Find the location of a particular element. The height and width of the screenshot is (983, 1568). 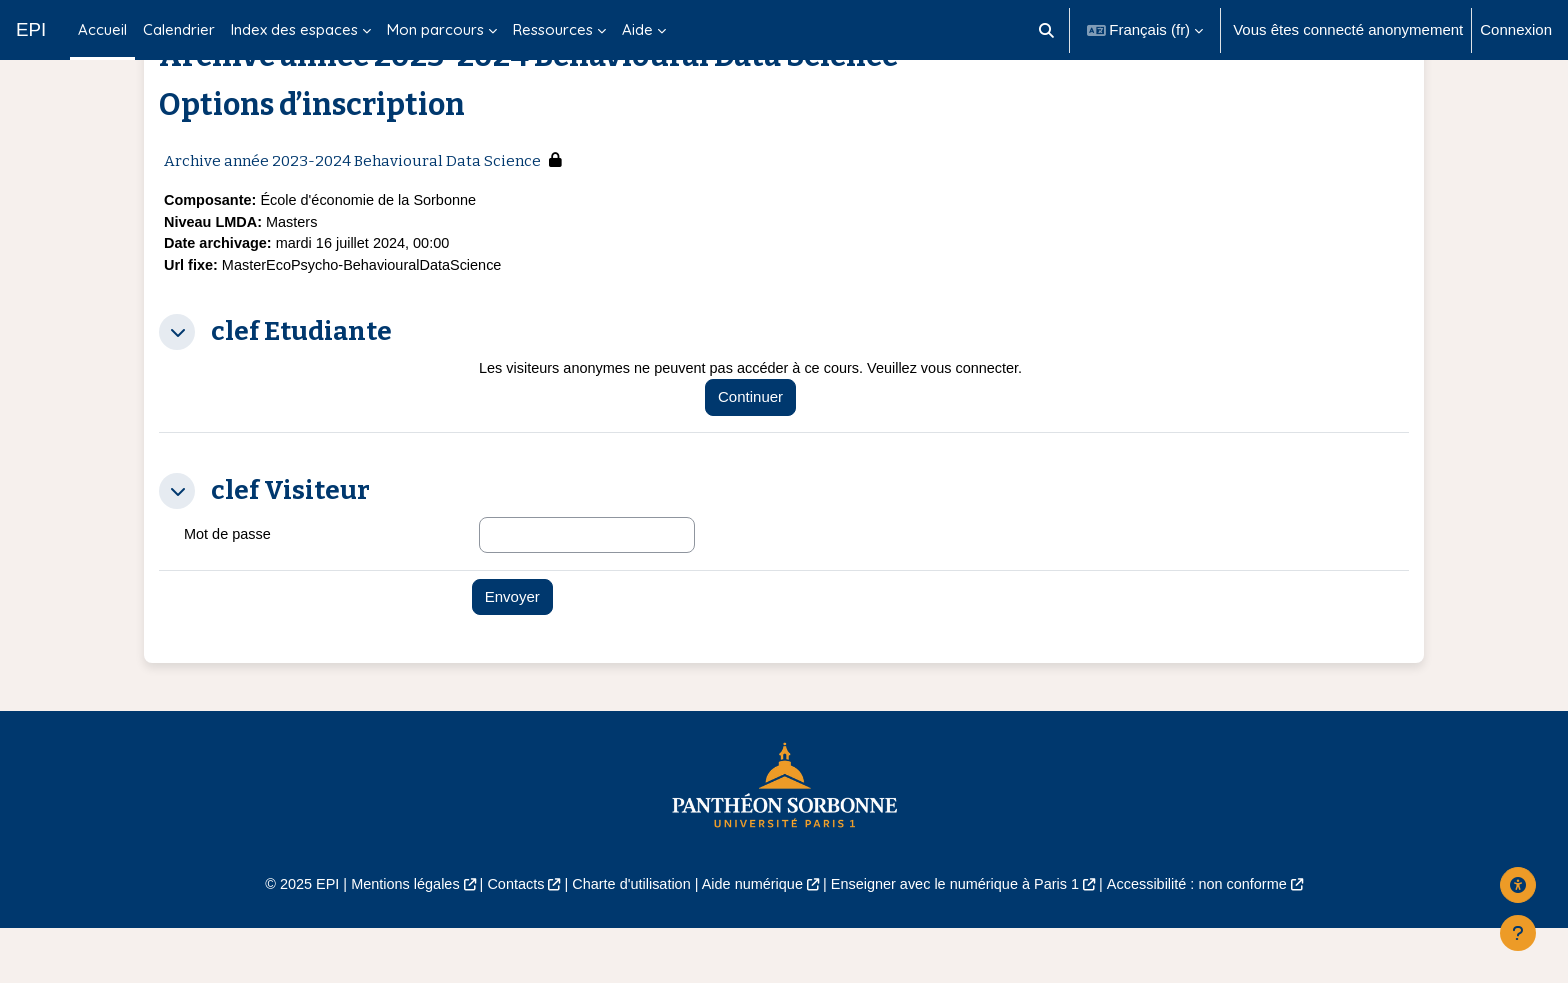

Aide numérique is located at coordinates (750, 939).